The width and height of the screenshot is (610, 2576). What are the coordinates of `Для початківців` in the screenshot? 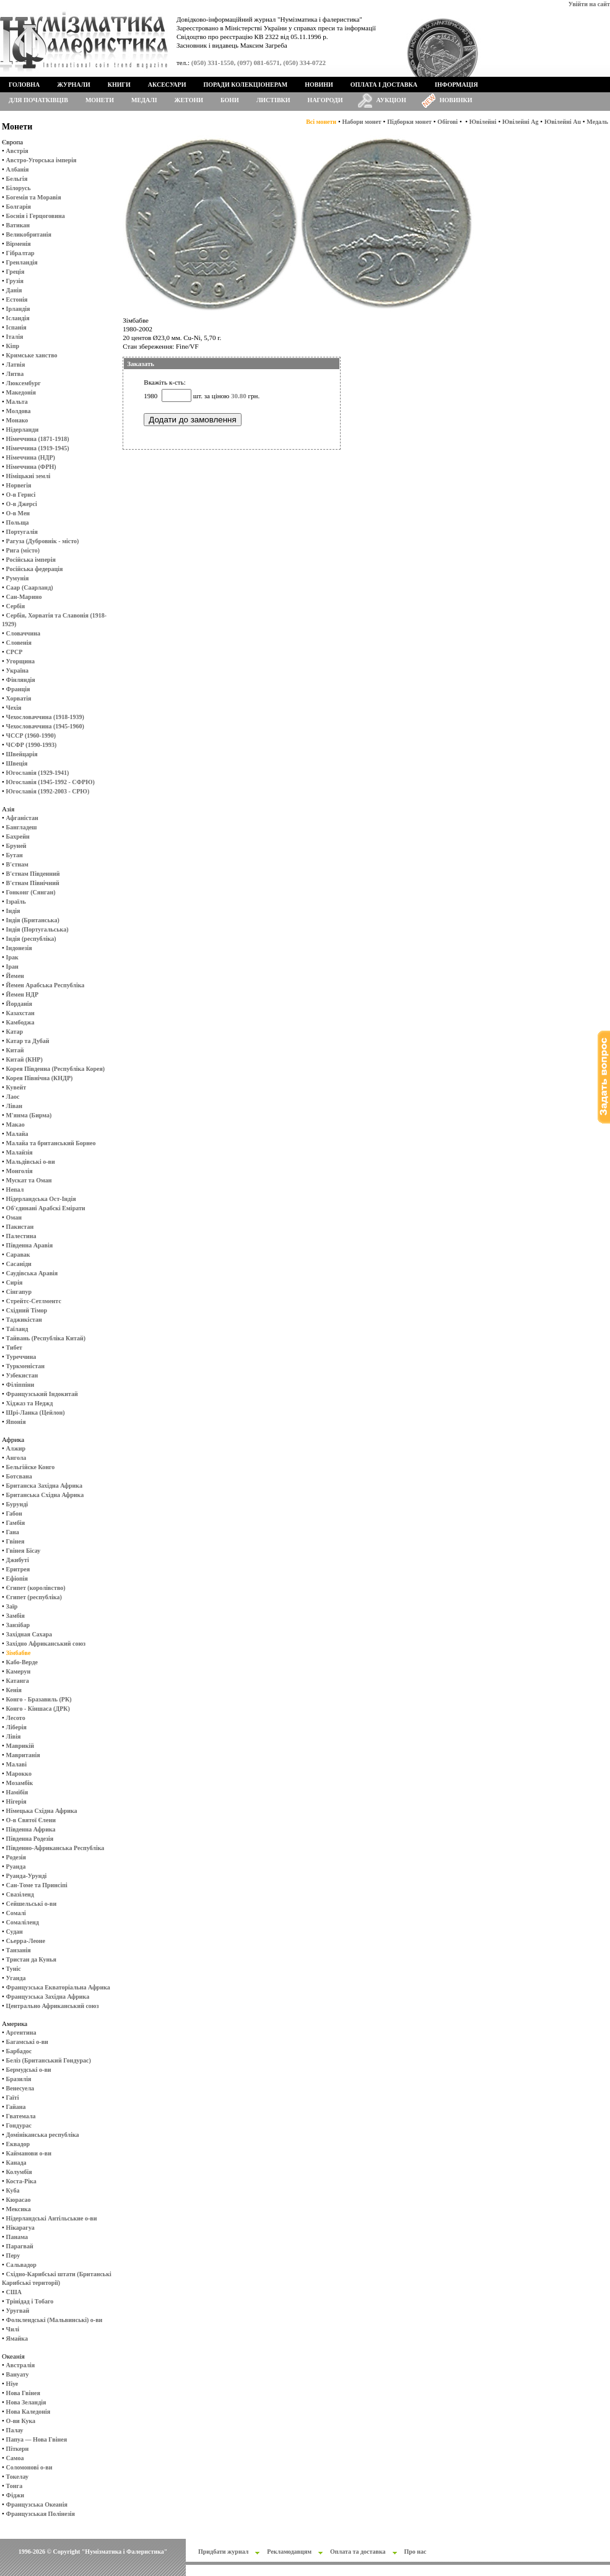 It's located at (38, 100).